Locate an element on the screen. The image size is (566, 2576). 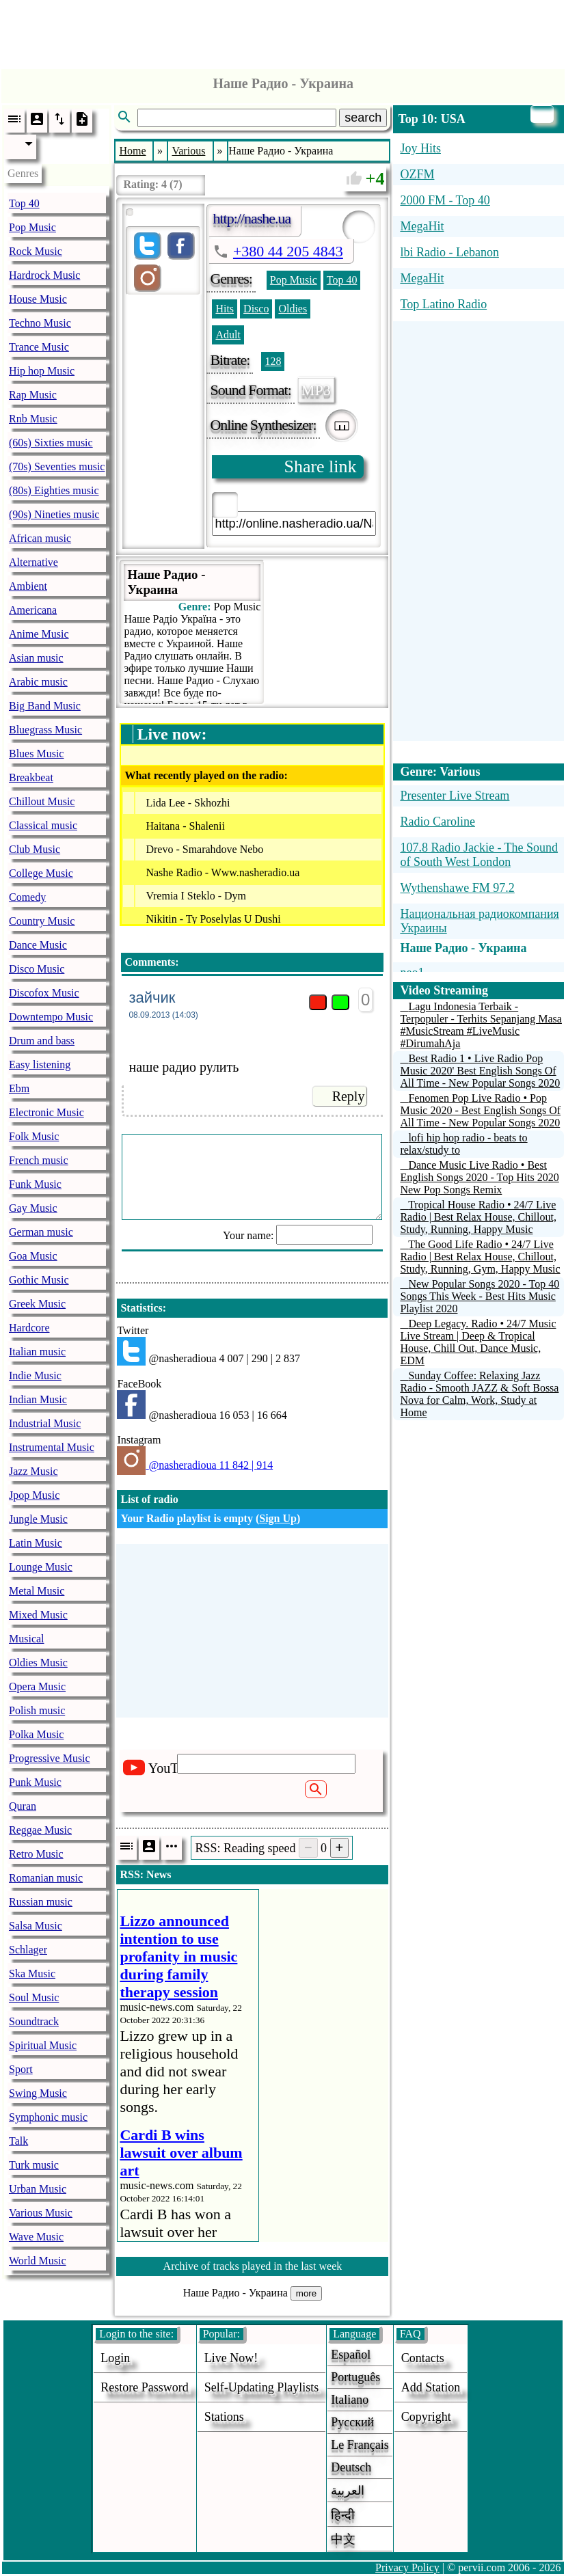
Anime Music is located at coordinates (39, 634).